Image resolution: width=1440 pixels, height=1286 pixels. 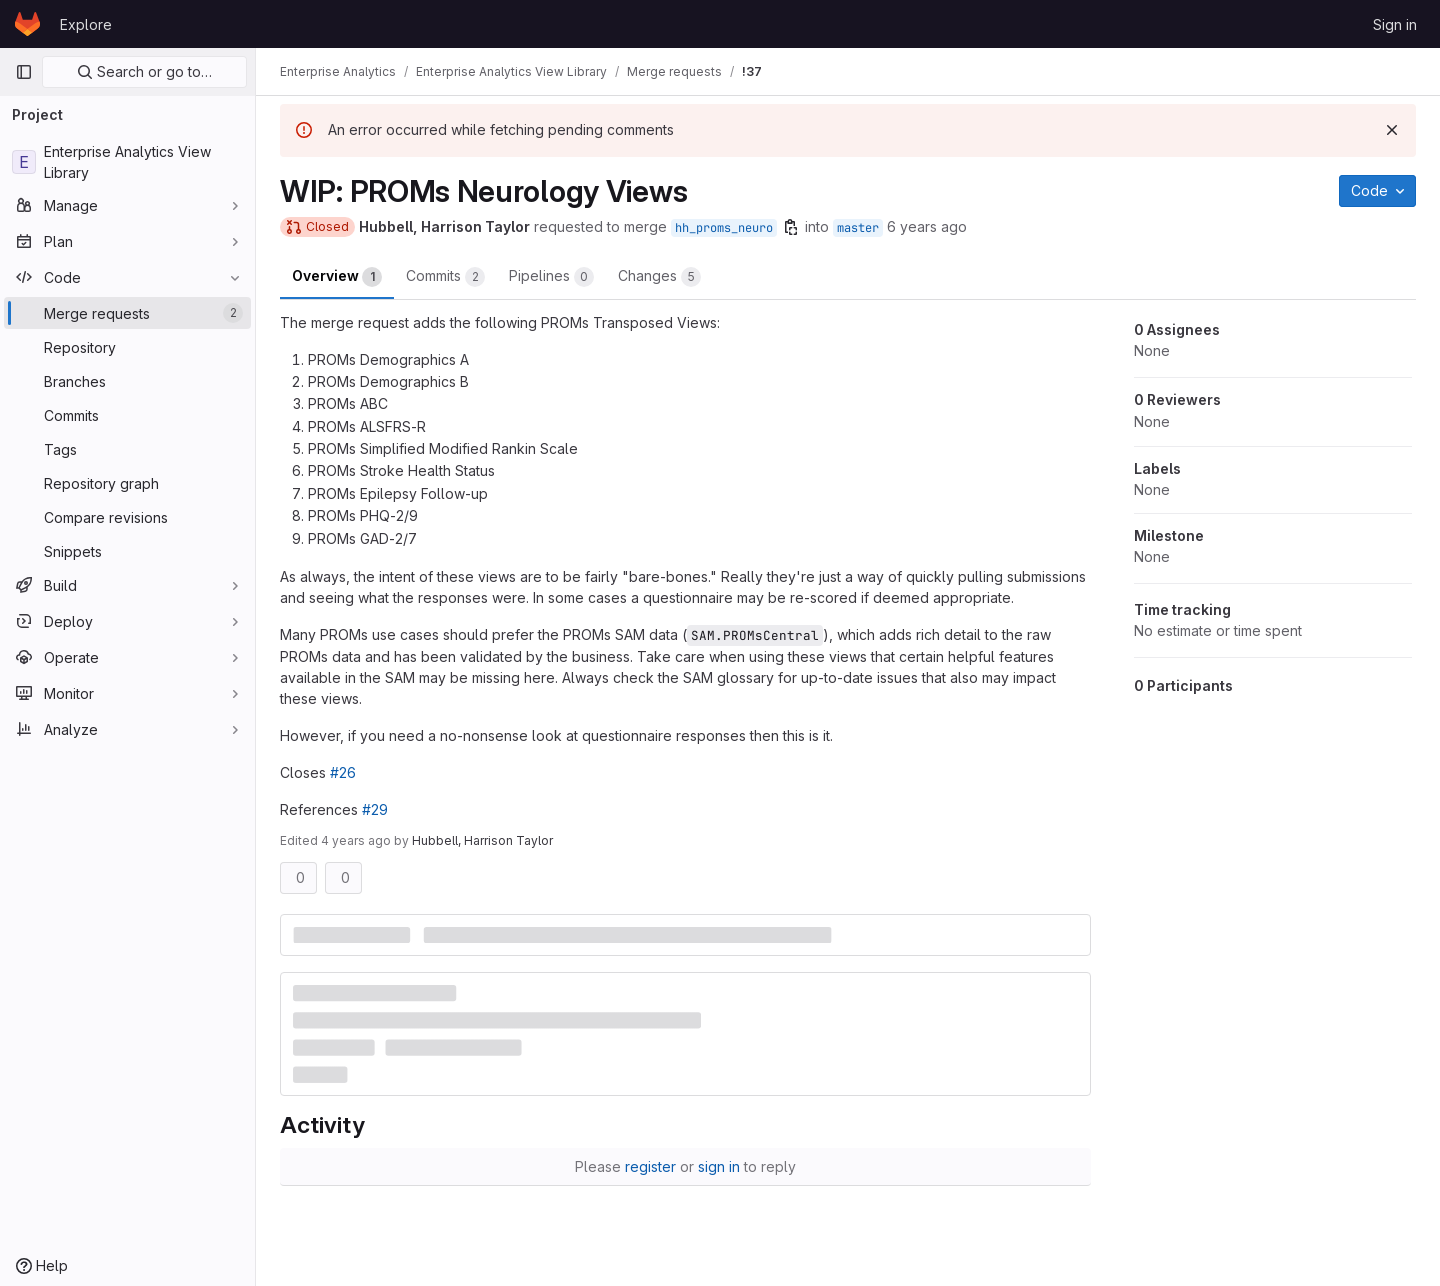 What do you see at coordinates (127, 551) in the screenshot?
I see `[Snippets]` at bounding box center [127, 551].